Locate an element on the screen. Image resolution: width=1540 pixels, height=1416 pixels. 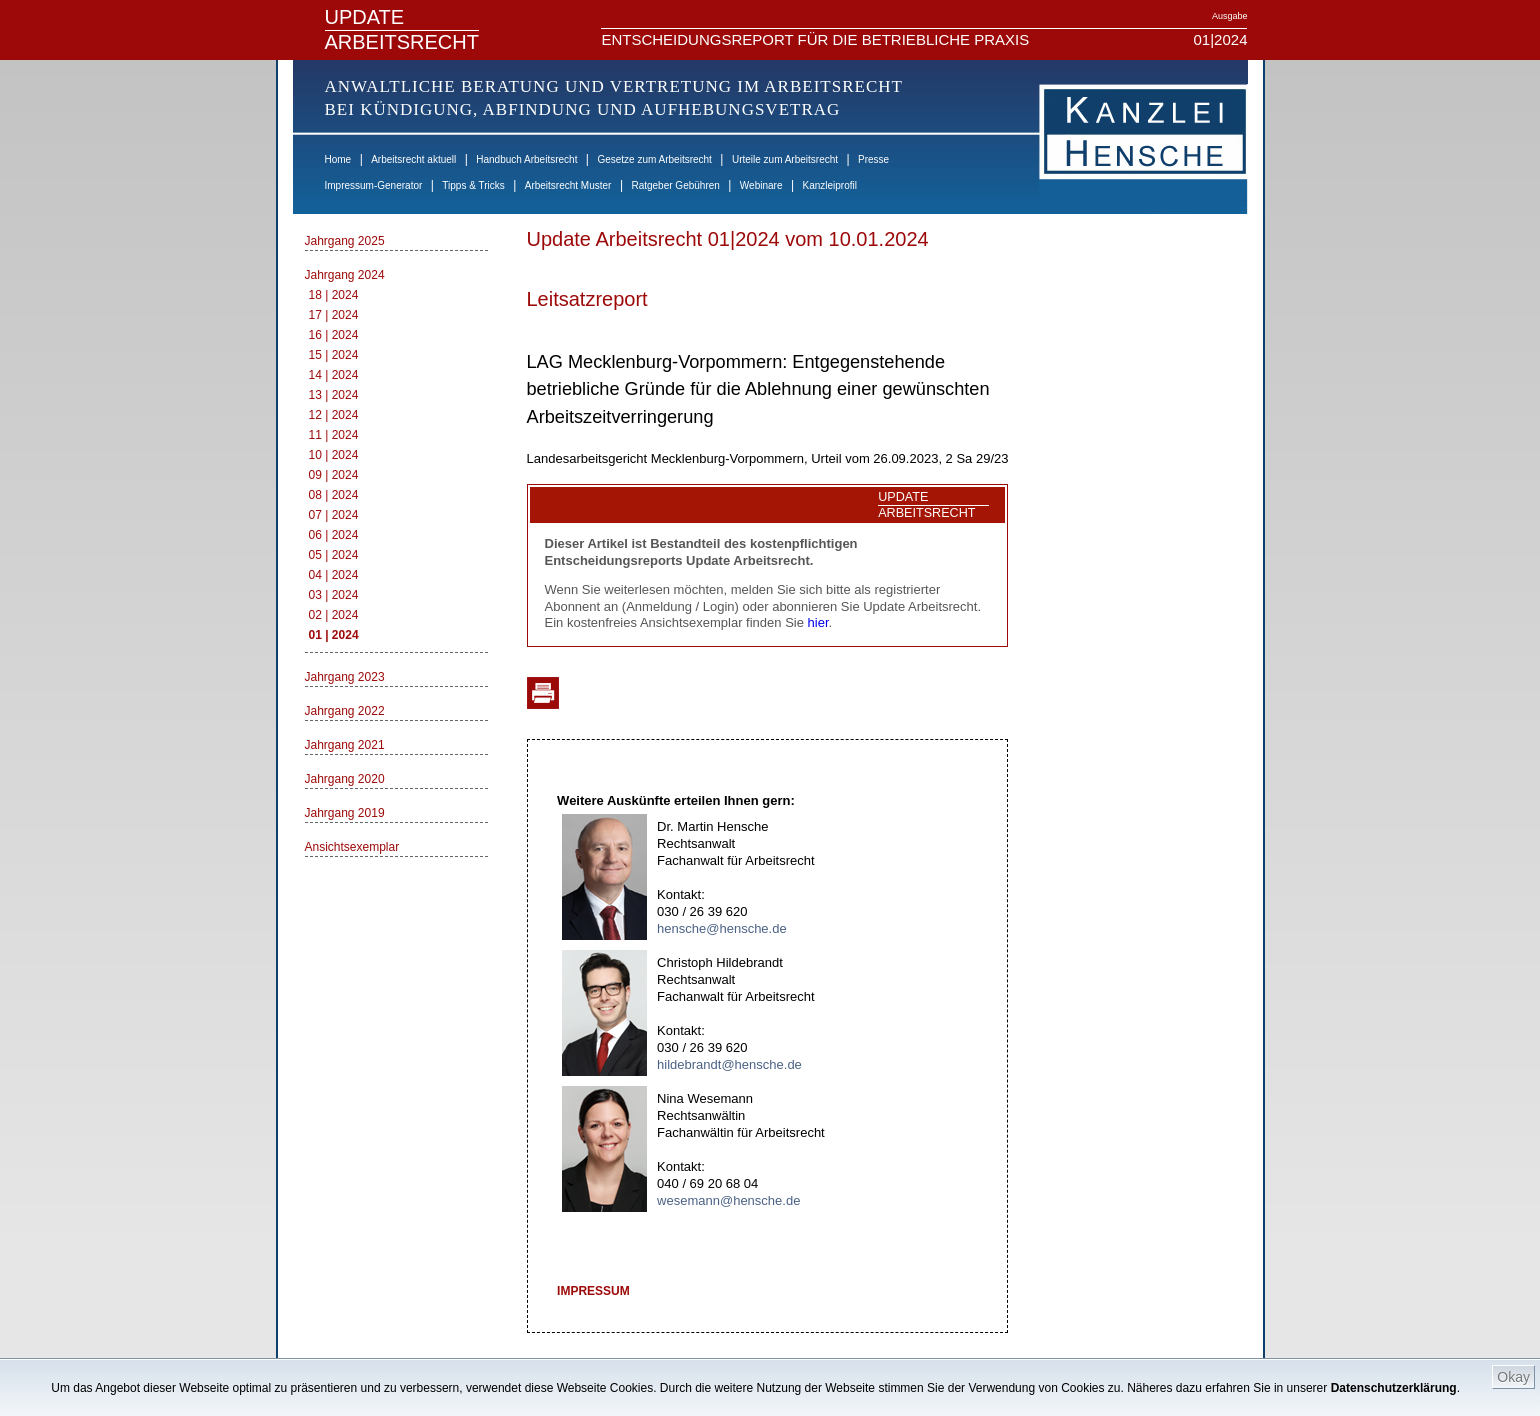
01 | 2024 is located at coordinates (334, 635).